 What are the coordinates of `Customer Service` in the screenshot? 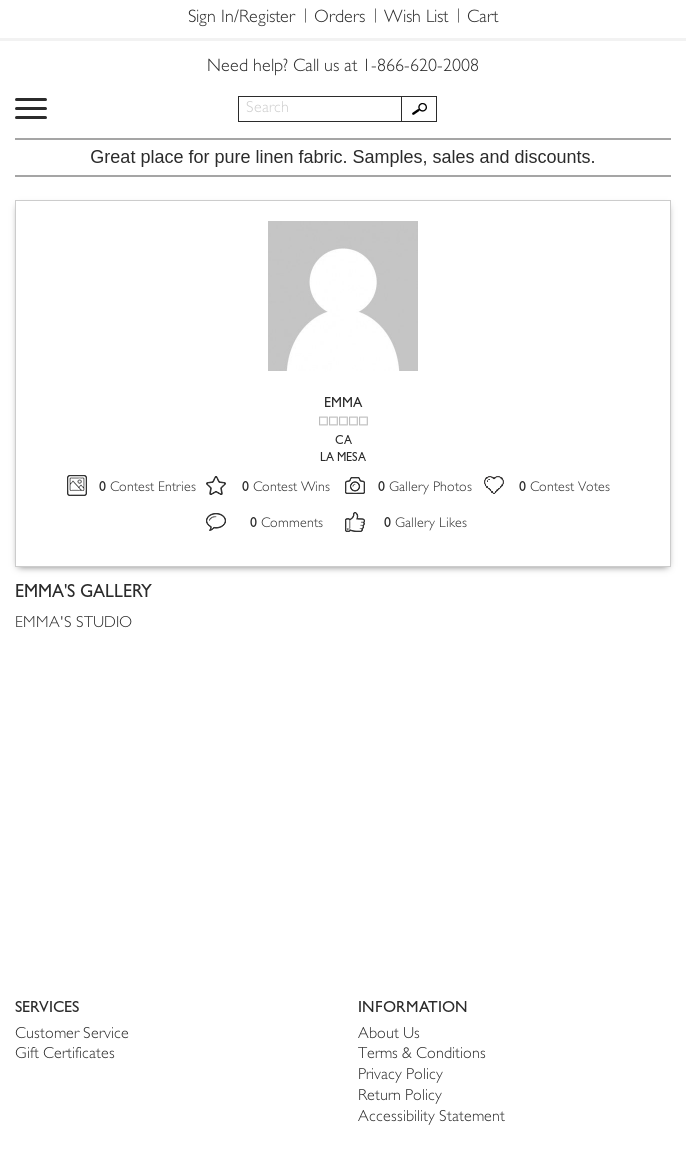 It's located at (72, 1034).